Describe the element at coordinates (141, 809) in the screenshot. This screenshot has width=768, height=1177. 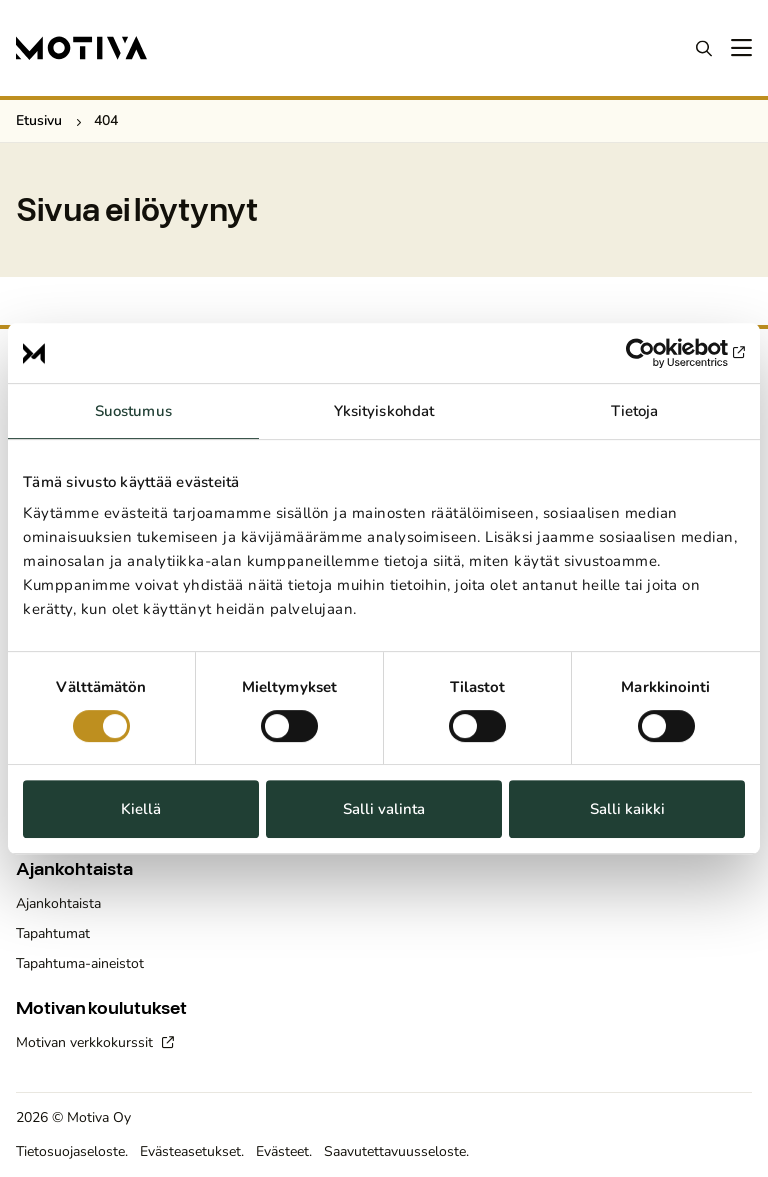
I see `Kiellä` at that location.